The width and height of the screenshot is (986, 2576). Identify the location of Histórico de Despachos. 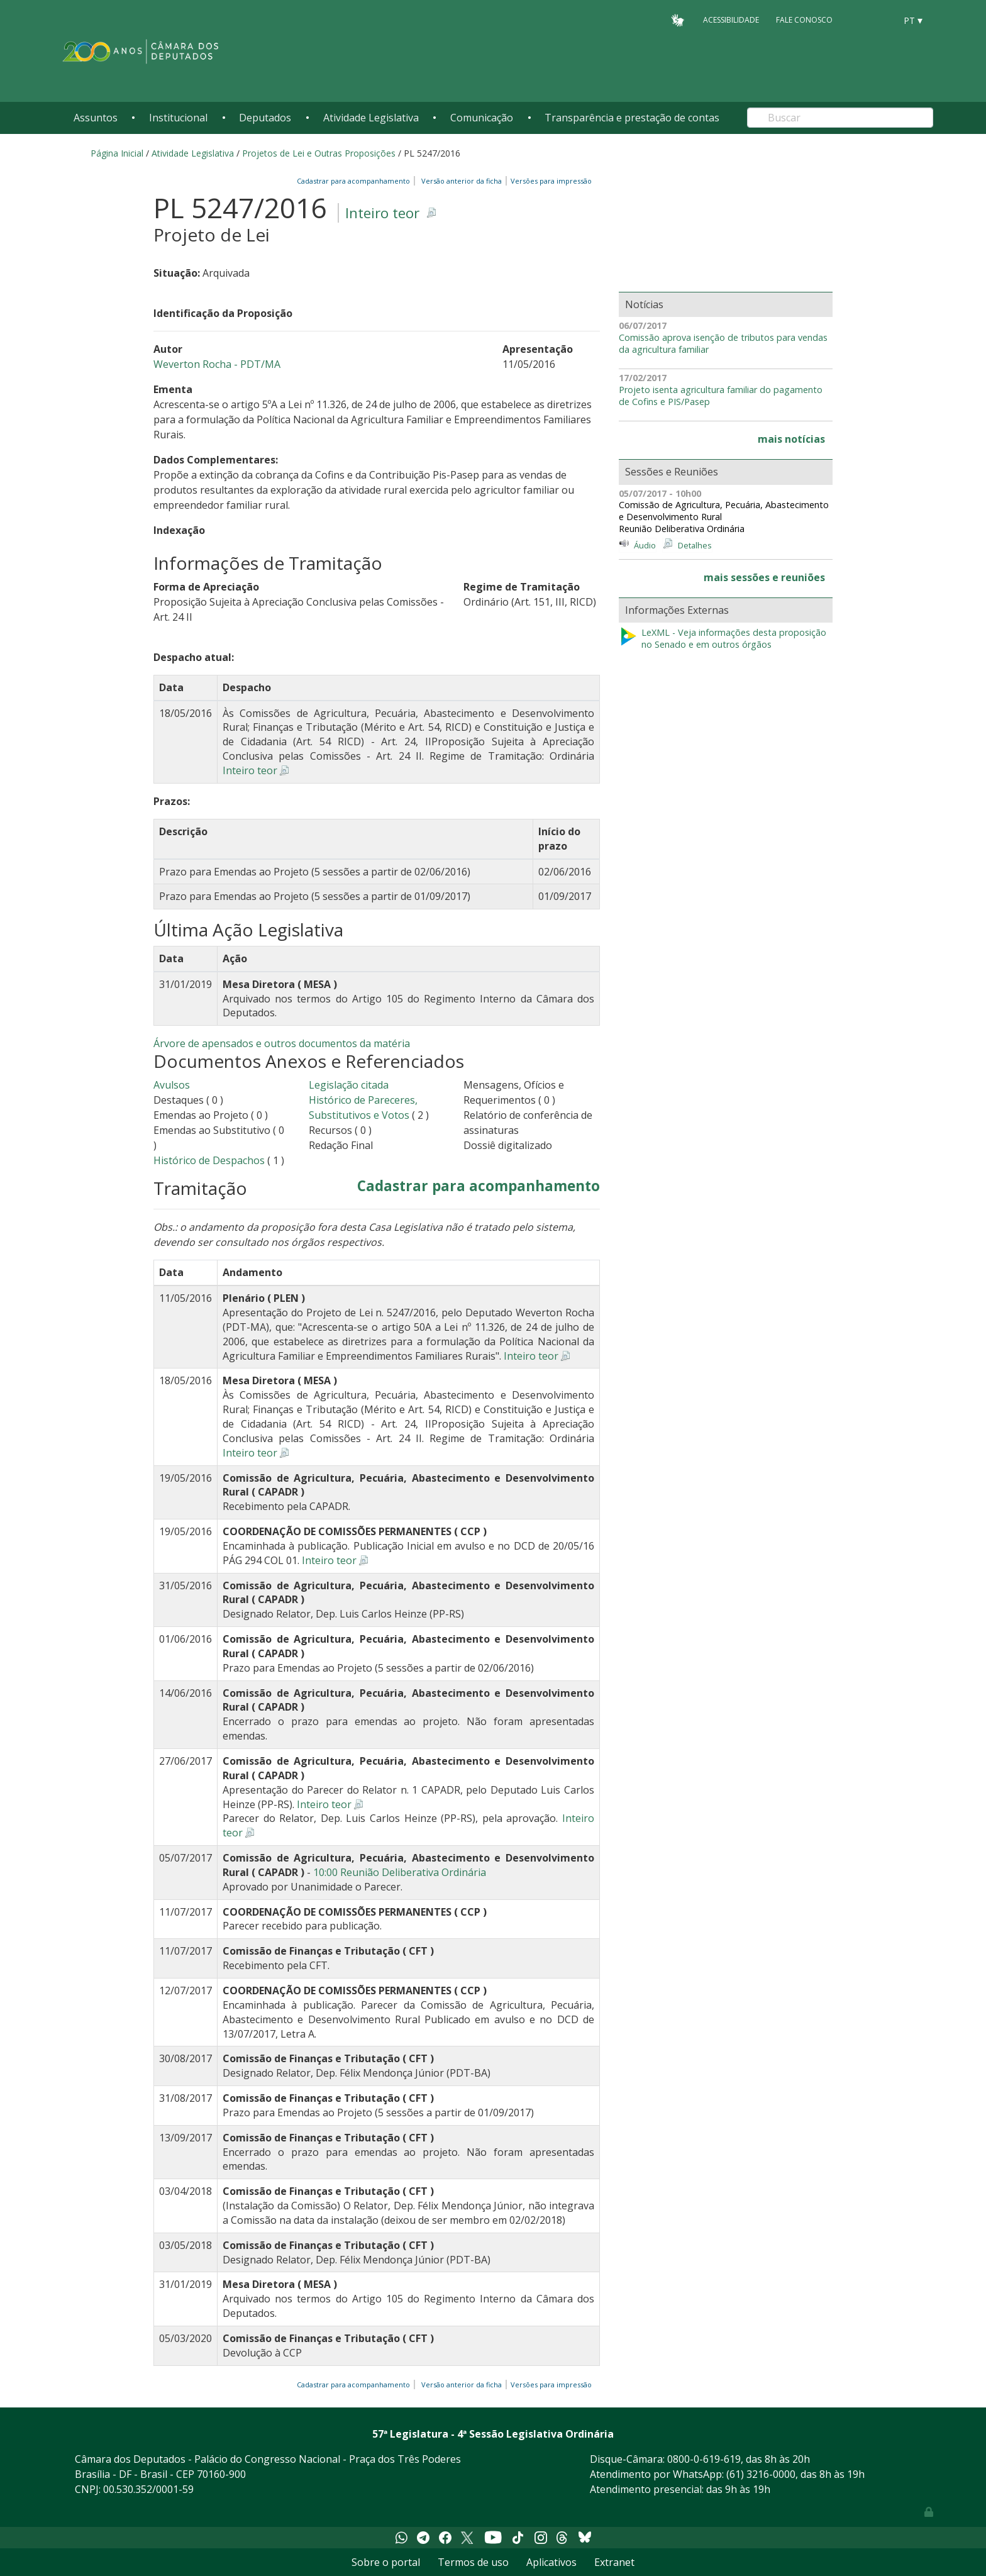
(209, 1160).